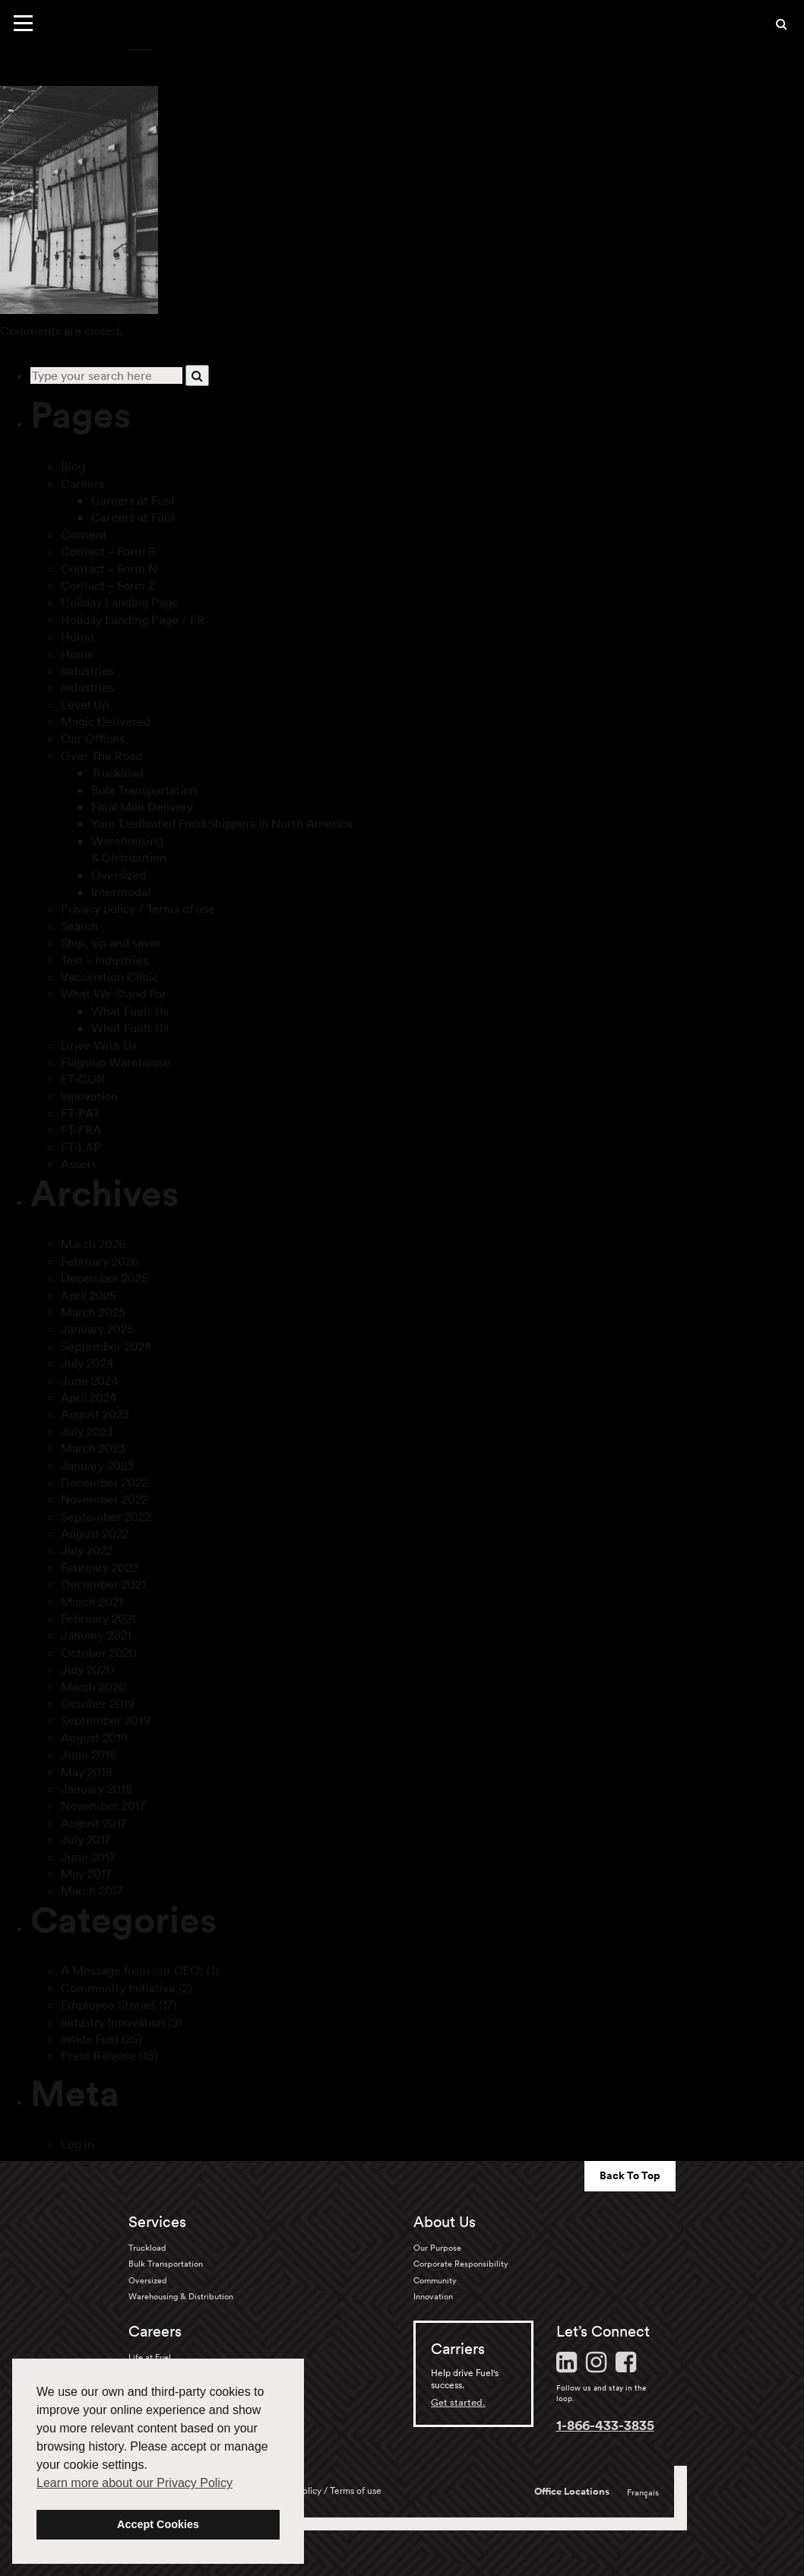 Image resolution: width=804 pixels, height=2576 pixels. I want to click on Intermodal, so click(120, 891).